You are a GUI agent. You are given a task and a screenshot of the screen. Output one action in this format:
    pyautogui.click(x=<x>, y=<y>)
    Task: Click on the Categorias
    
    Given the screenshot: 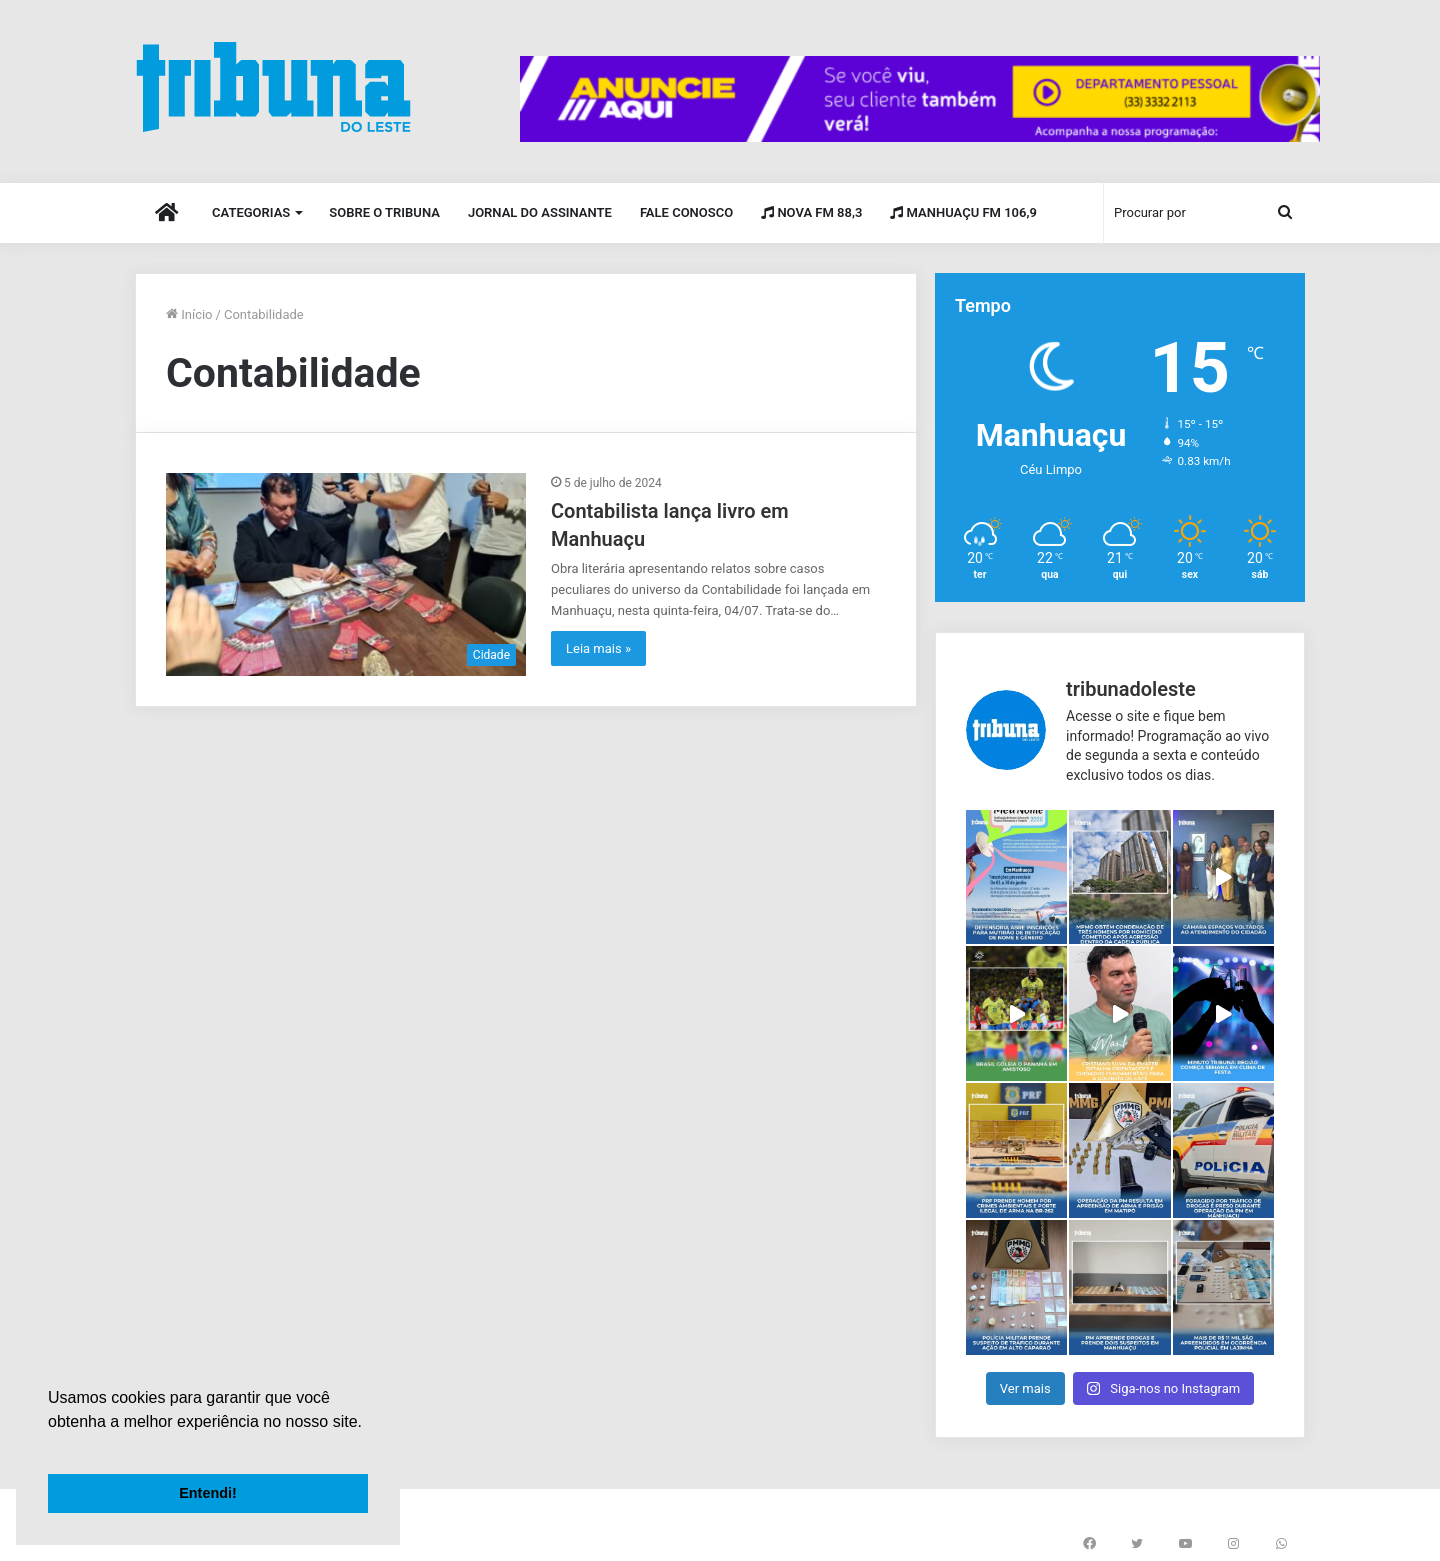 What is the action you would take?
    pyautogui.click(x=251, y=212)
    